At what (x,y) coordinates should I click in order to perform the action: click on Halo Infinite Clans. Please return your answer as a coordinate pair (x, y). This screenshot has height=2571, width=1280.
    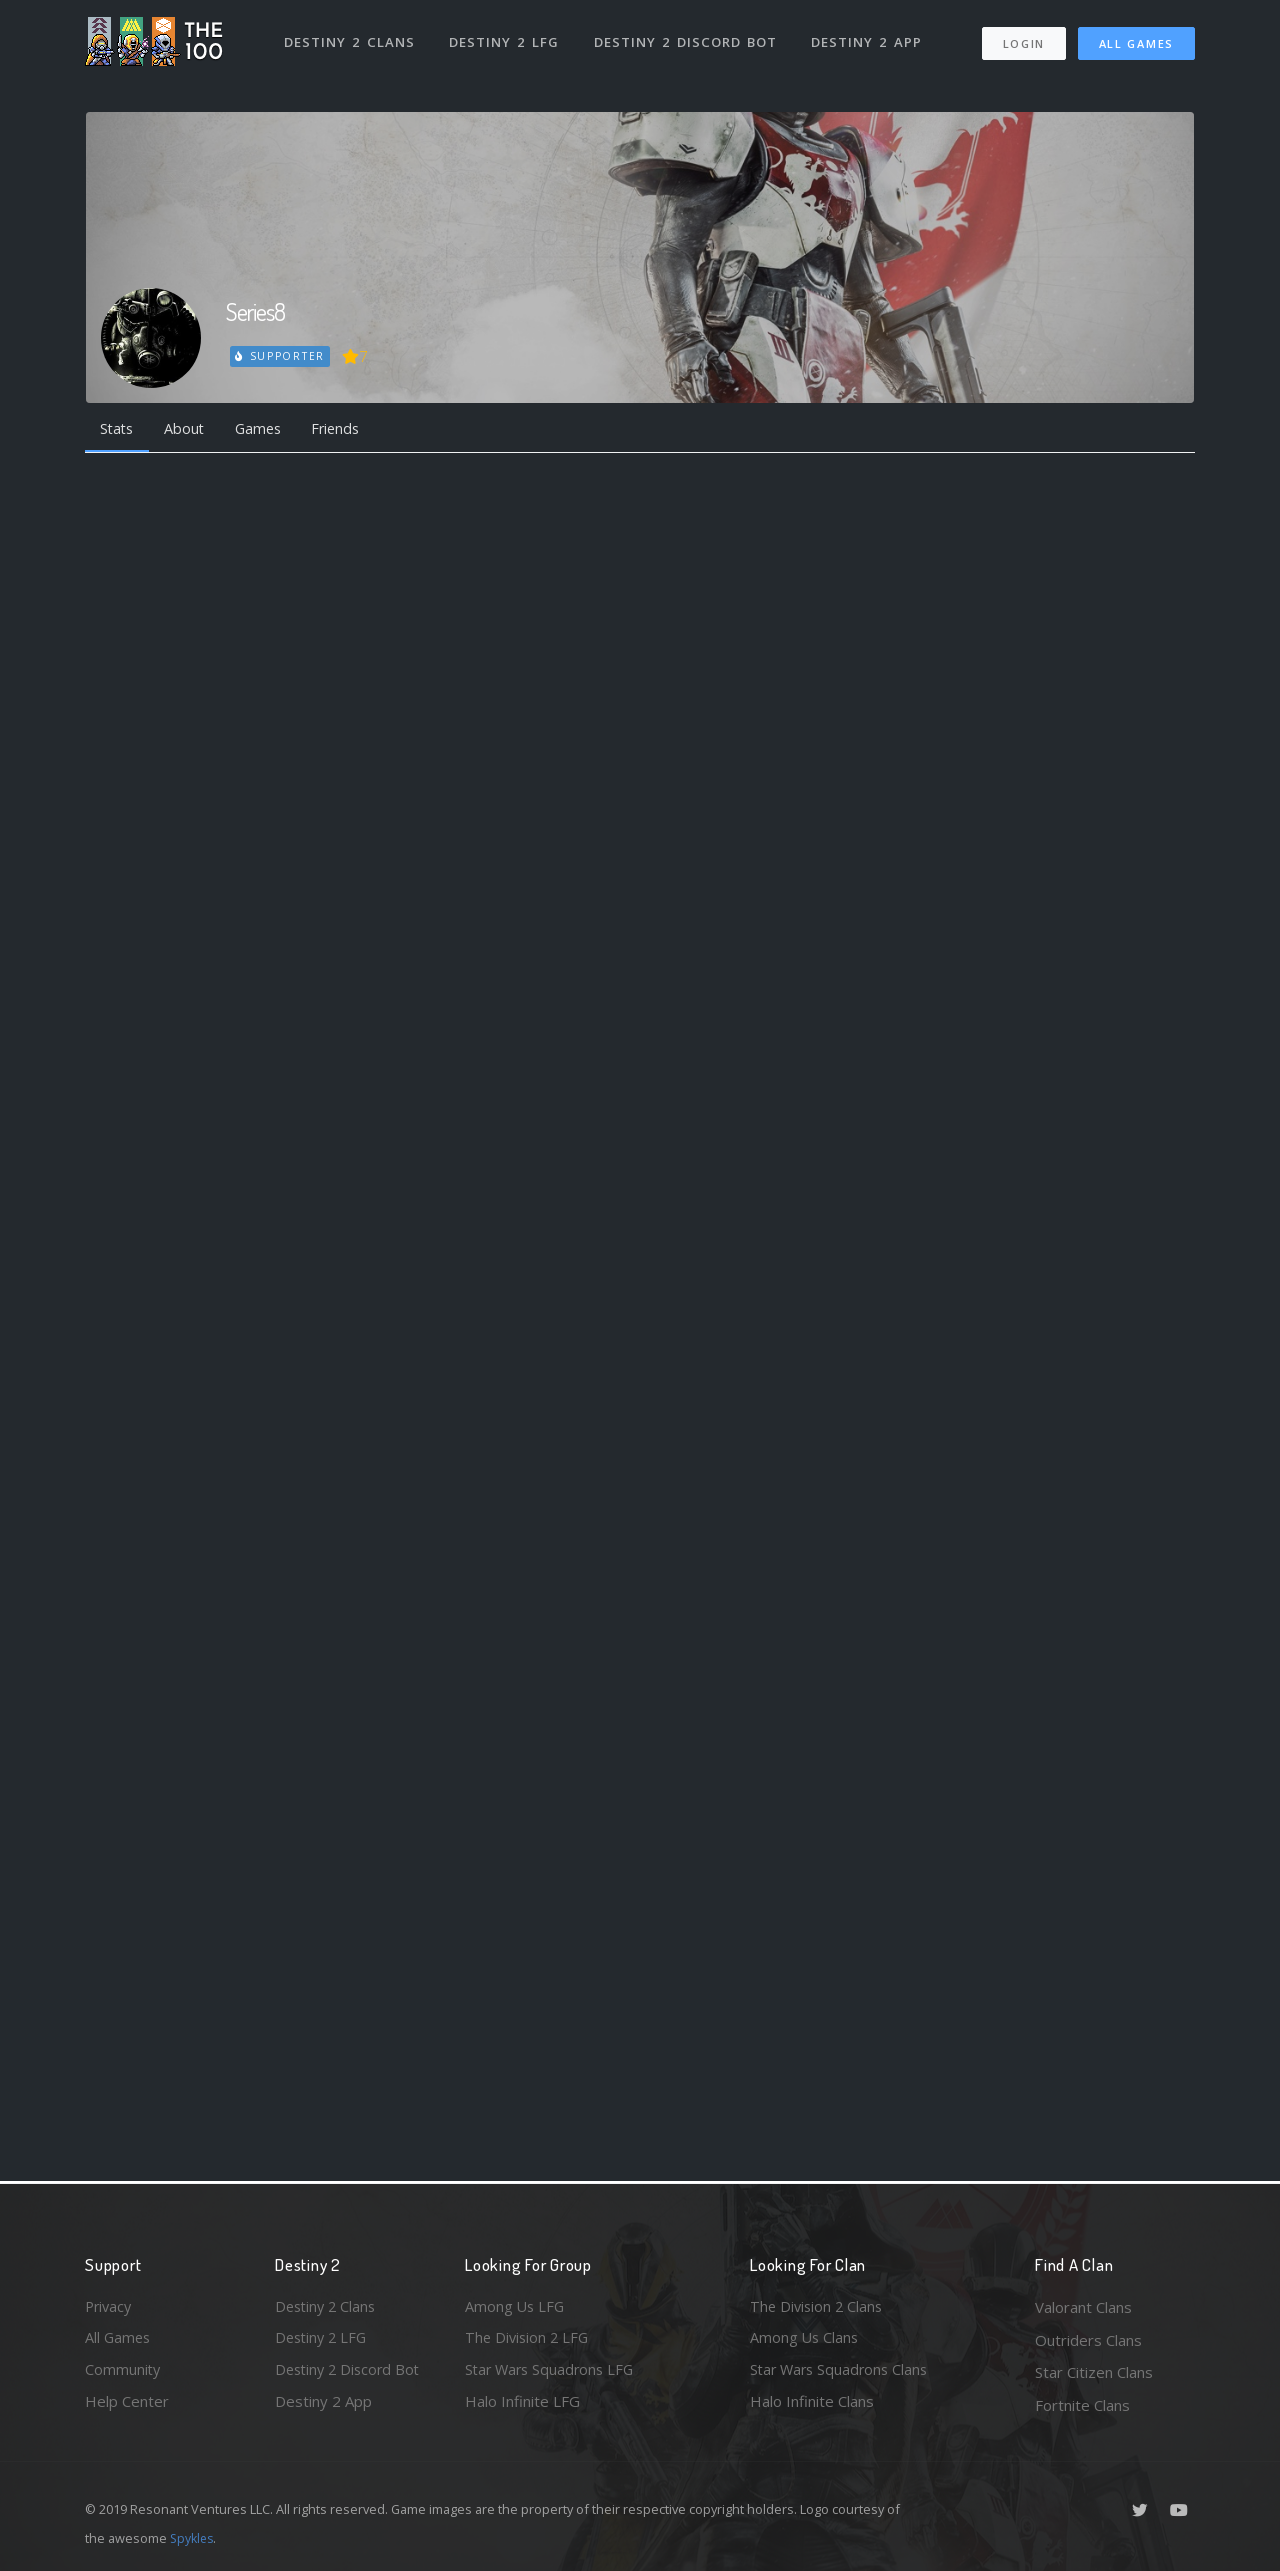
    Looking at the image, I should click on (812, 2405).